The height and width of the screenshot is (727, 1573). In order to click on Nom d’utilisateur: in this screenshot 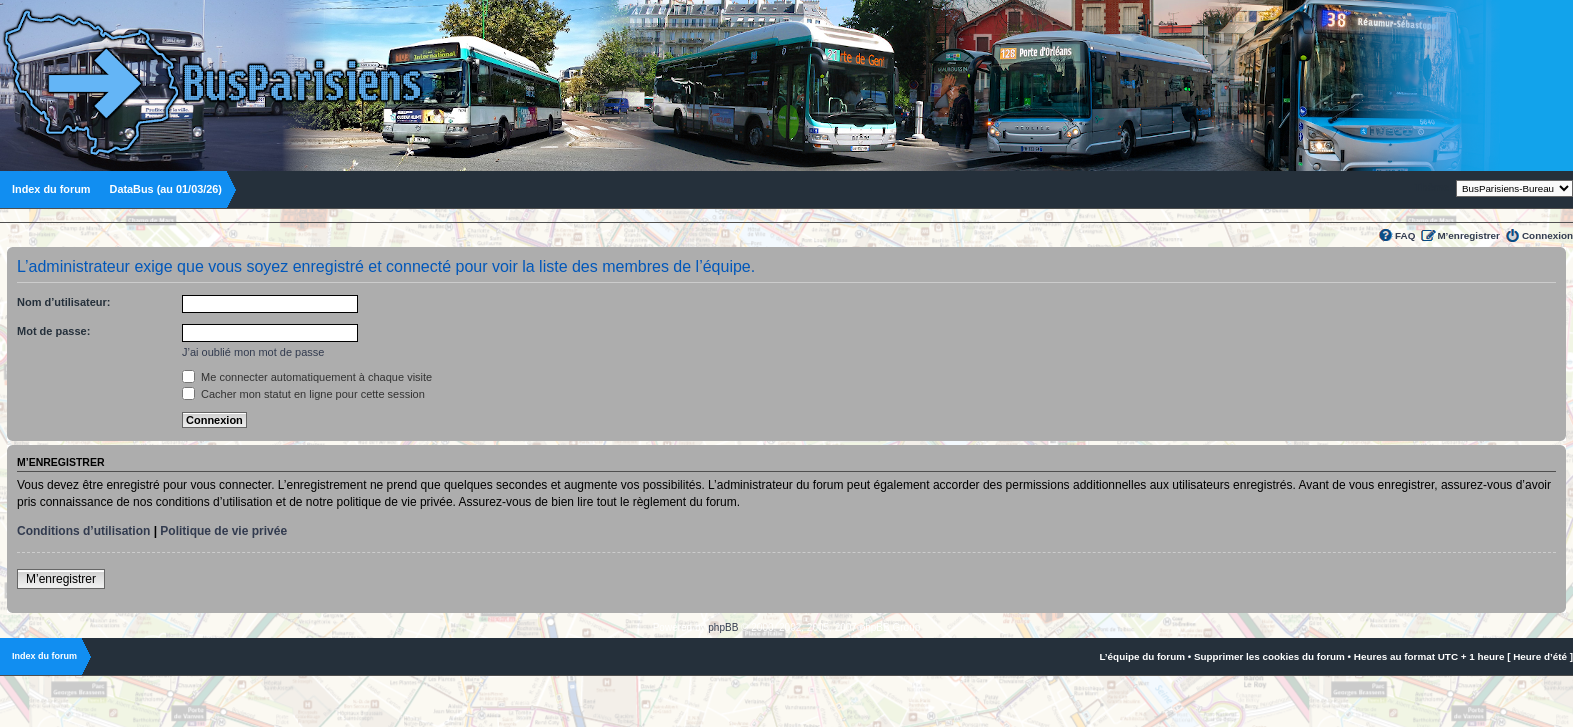, I will do `click(64, 302)`.